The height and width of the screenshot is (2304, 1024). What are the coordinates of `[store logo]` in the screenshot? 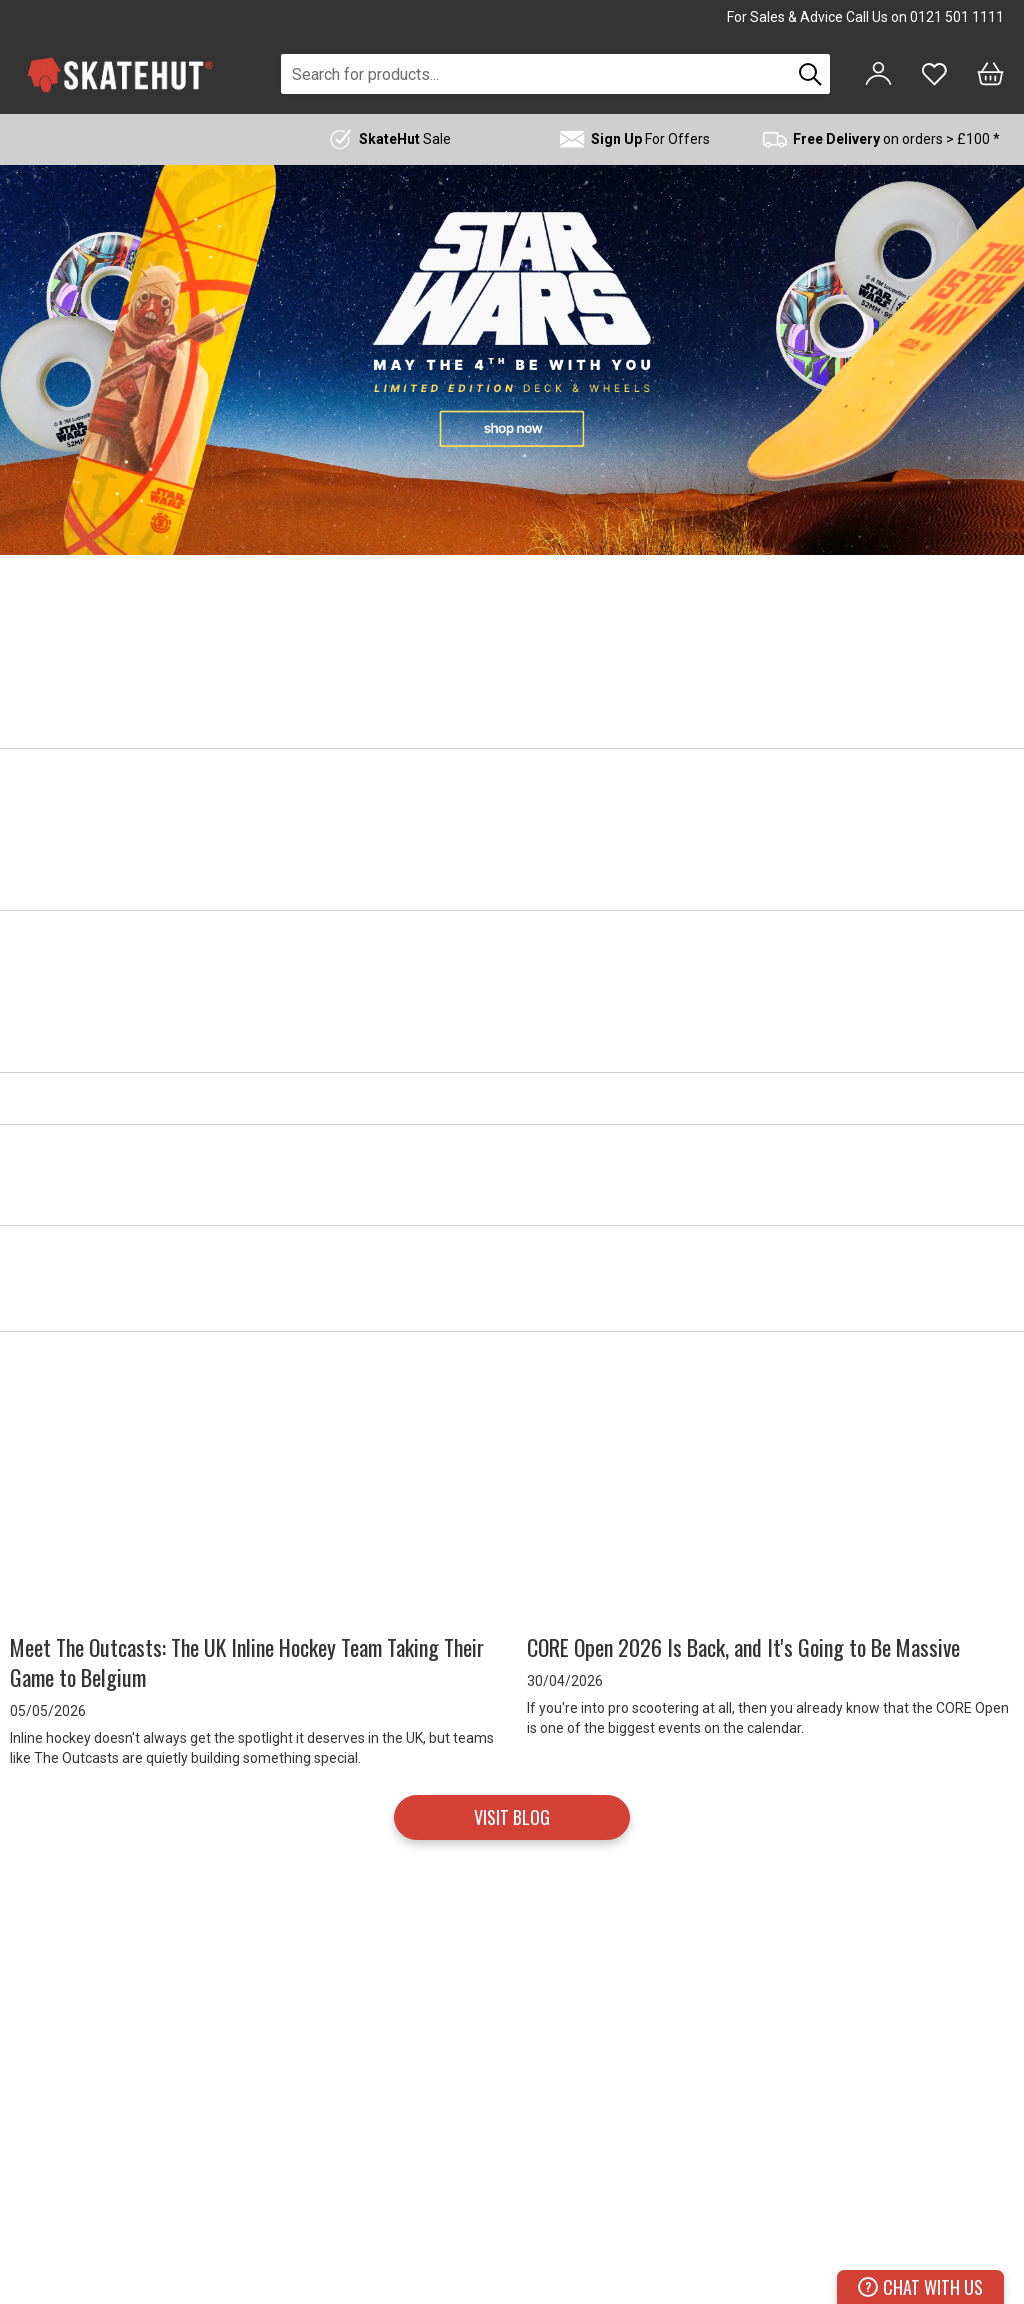 It's located at (120, 74).